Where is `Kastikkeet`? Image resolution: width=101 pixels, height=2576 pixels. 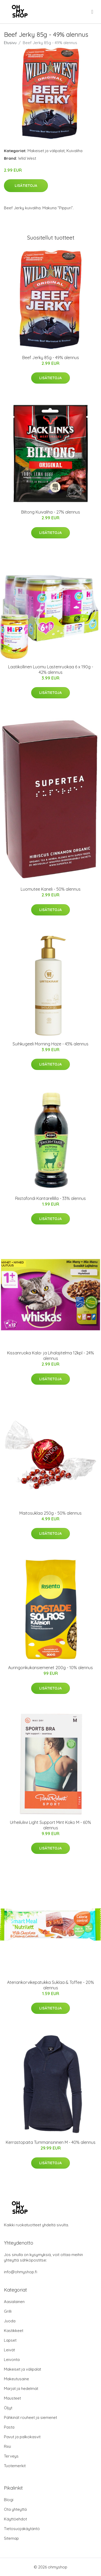
Kastikkeet is located at coordinates (13, 2330).